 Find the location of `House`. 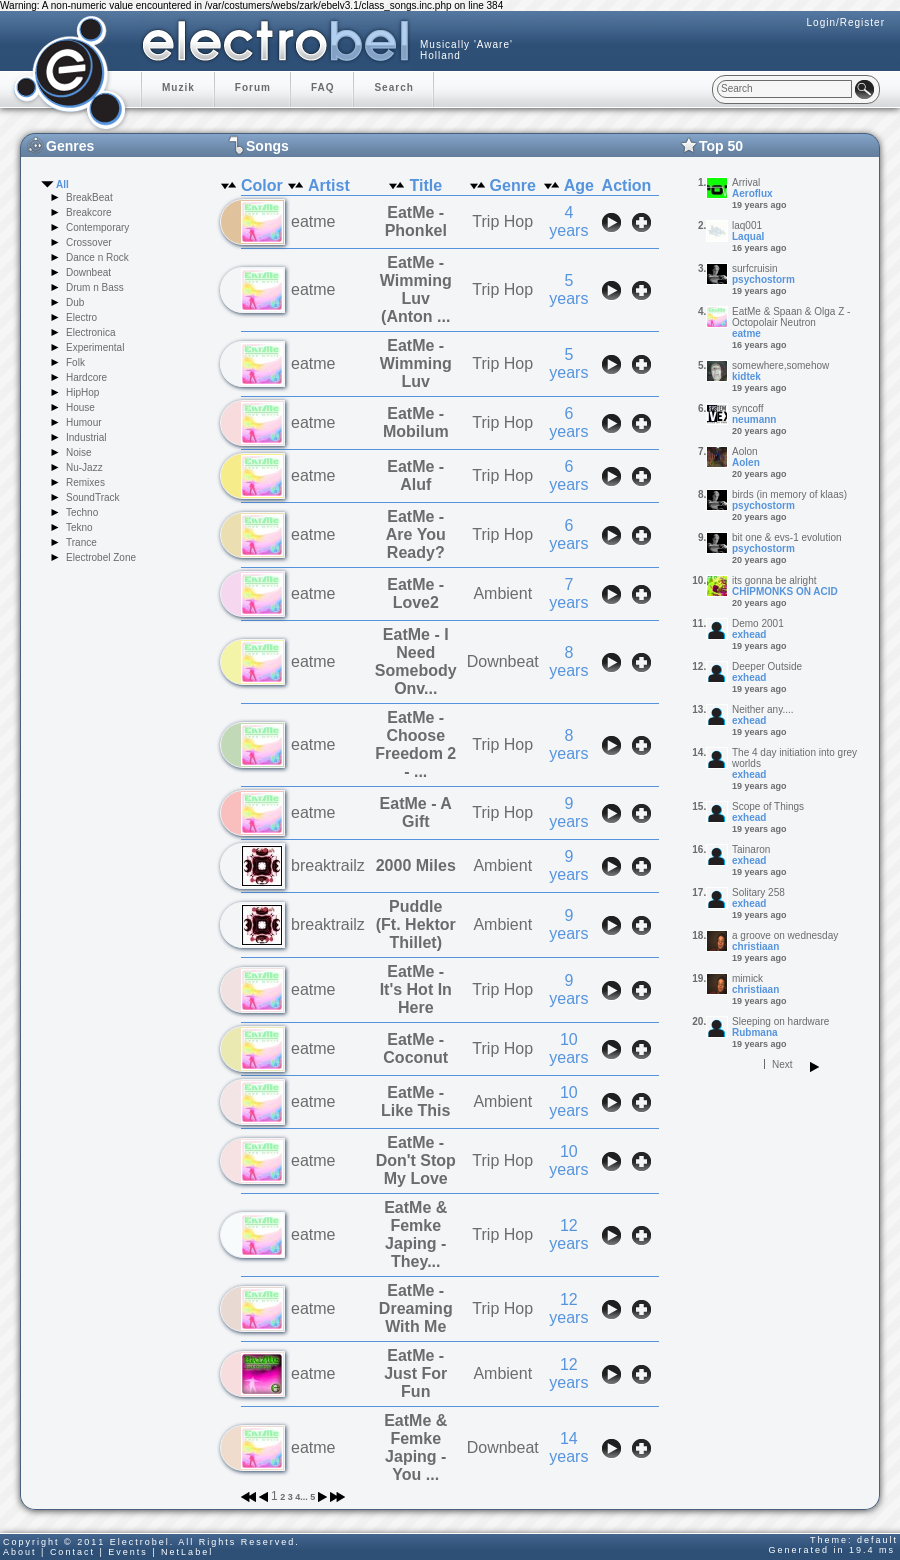

House is located at coordinates (80, 407).